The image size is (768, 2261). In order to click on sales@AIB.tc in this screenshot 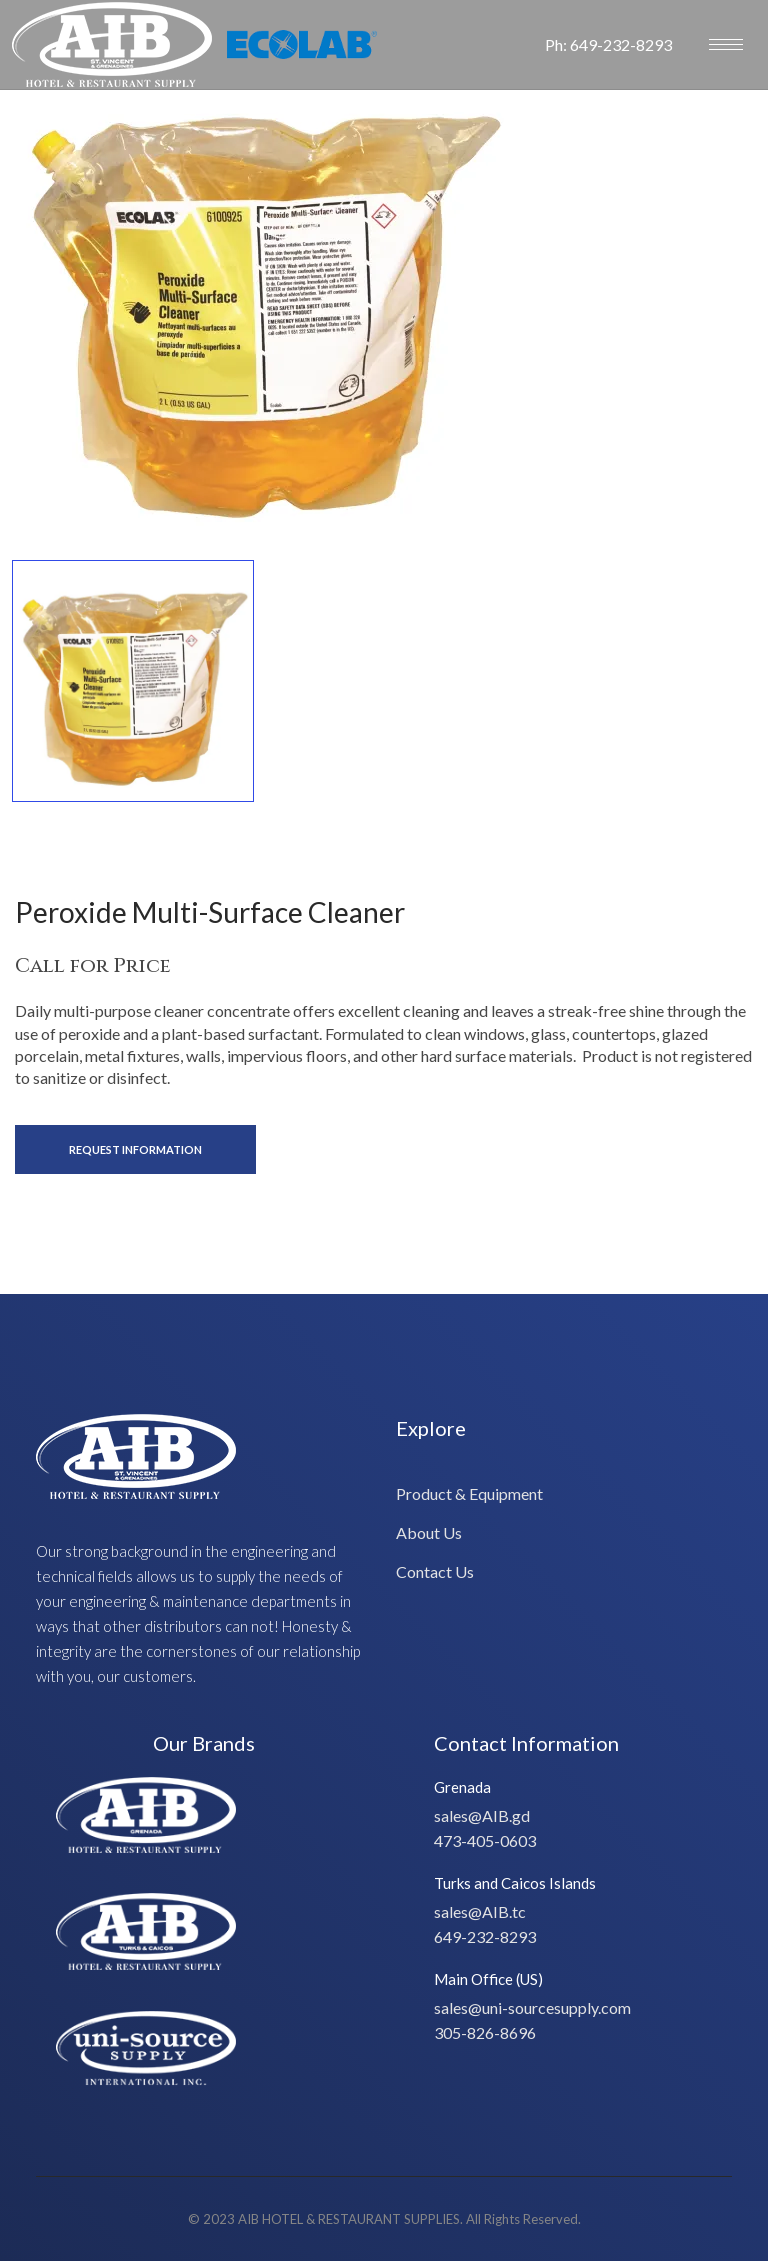, I will do `click(480, 1911)`.